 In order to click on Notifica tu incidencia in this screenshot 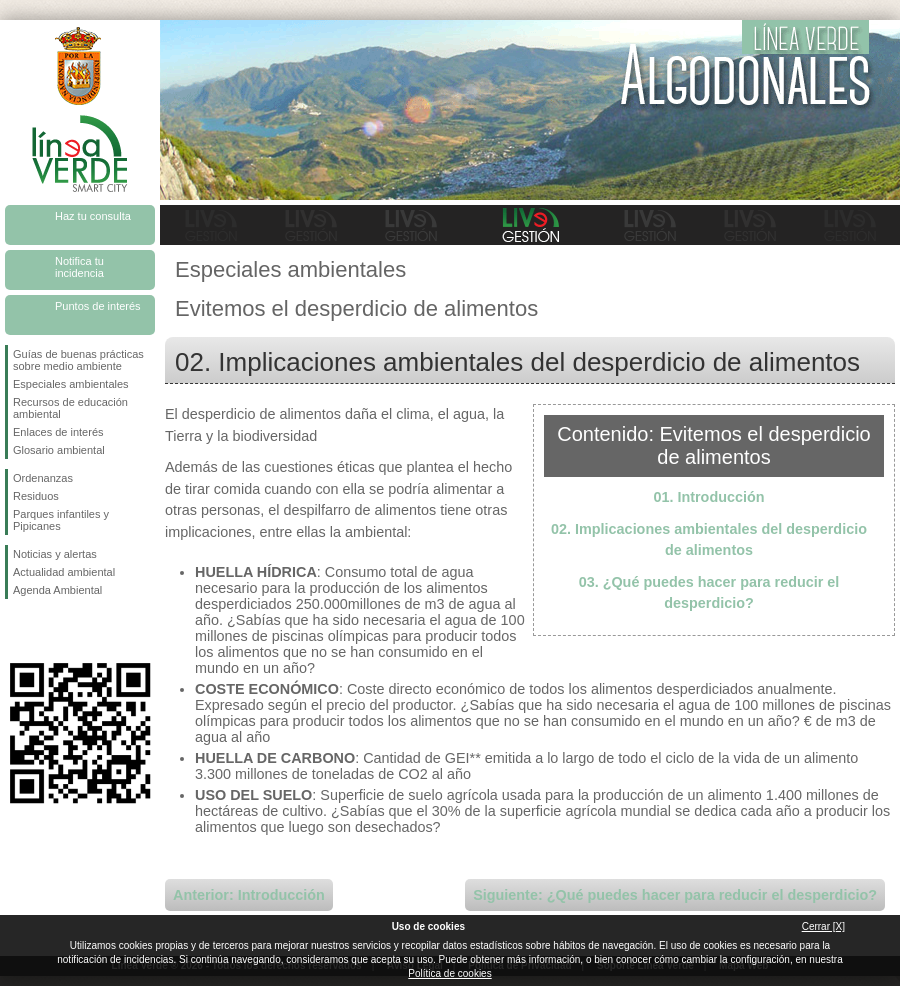, I will do `click(79, 267)`.